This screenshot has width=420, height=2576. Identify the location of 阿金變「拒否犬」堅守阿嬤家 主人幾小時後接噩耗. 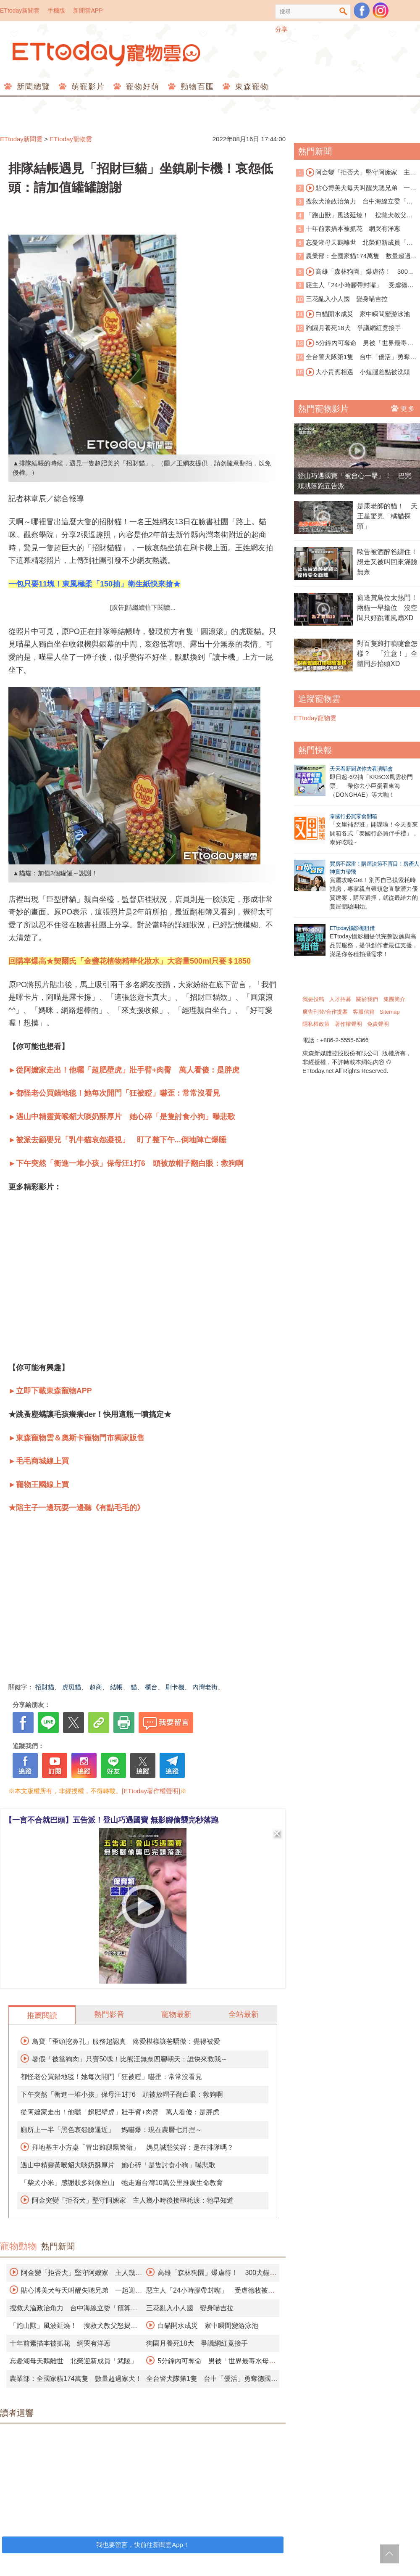
(356, 172).